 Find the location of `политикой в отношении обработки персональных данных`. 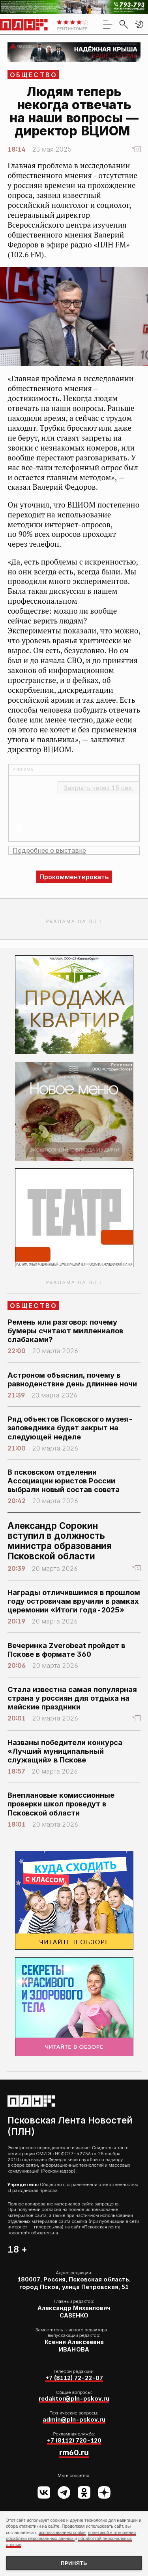

политикой в отношении обработки персональных данных is located at coordinates (71, 2535).